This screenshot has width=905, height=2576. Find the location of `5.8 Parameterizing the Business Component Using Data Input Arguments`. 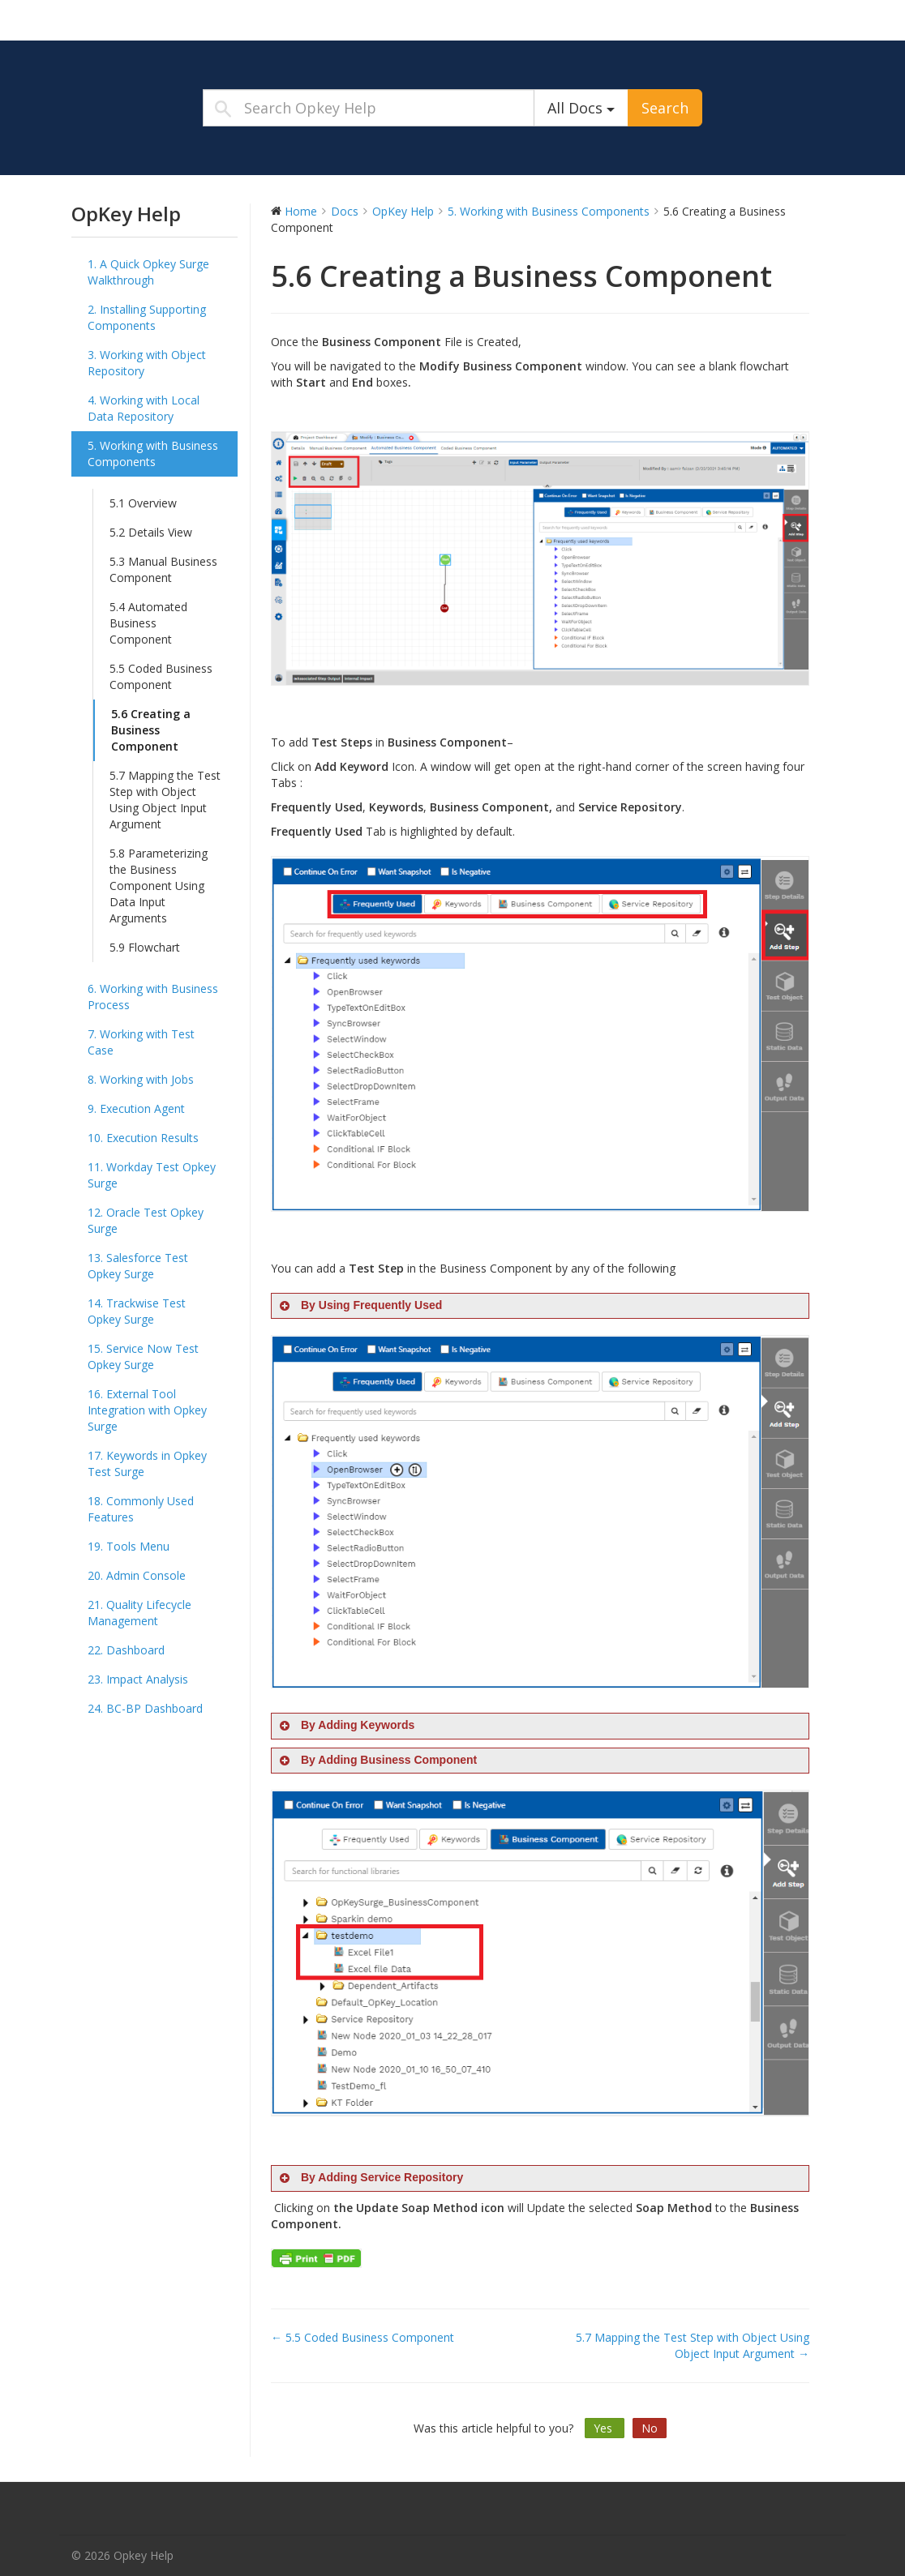

5.8 Parameterizing the Business Component Using Data Input Arguments is located at coordinates (158, 885).